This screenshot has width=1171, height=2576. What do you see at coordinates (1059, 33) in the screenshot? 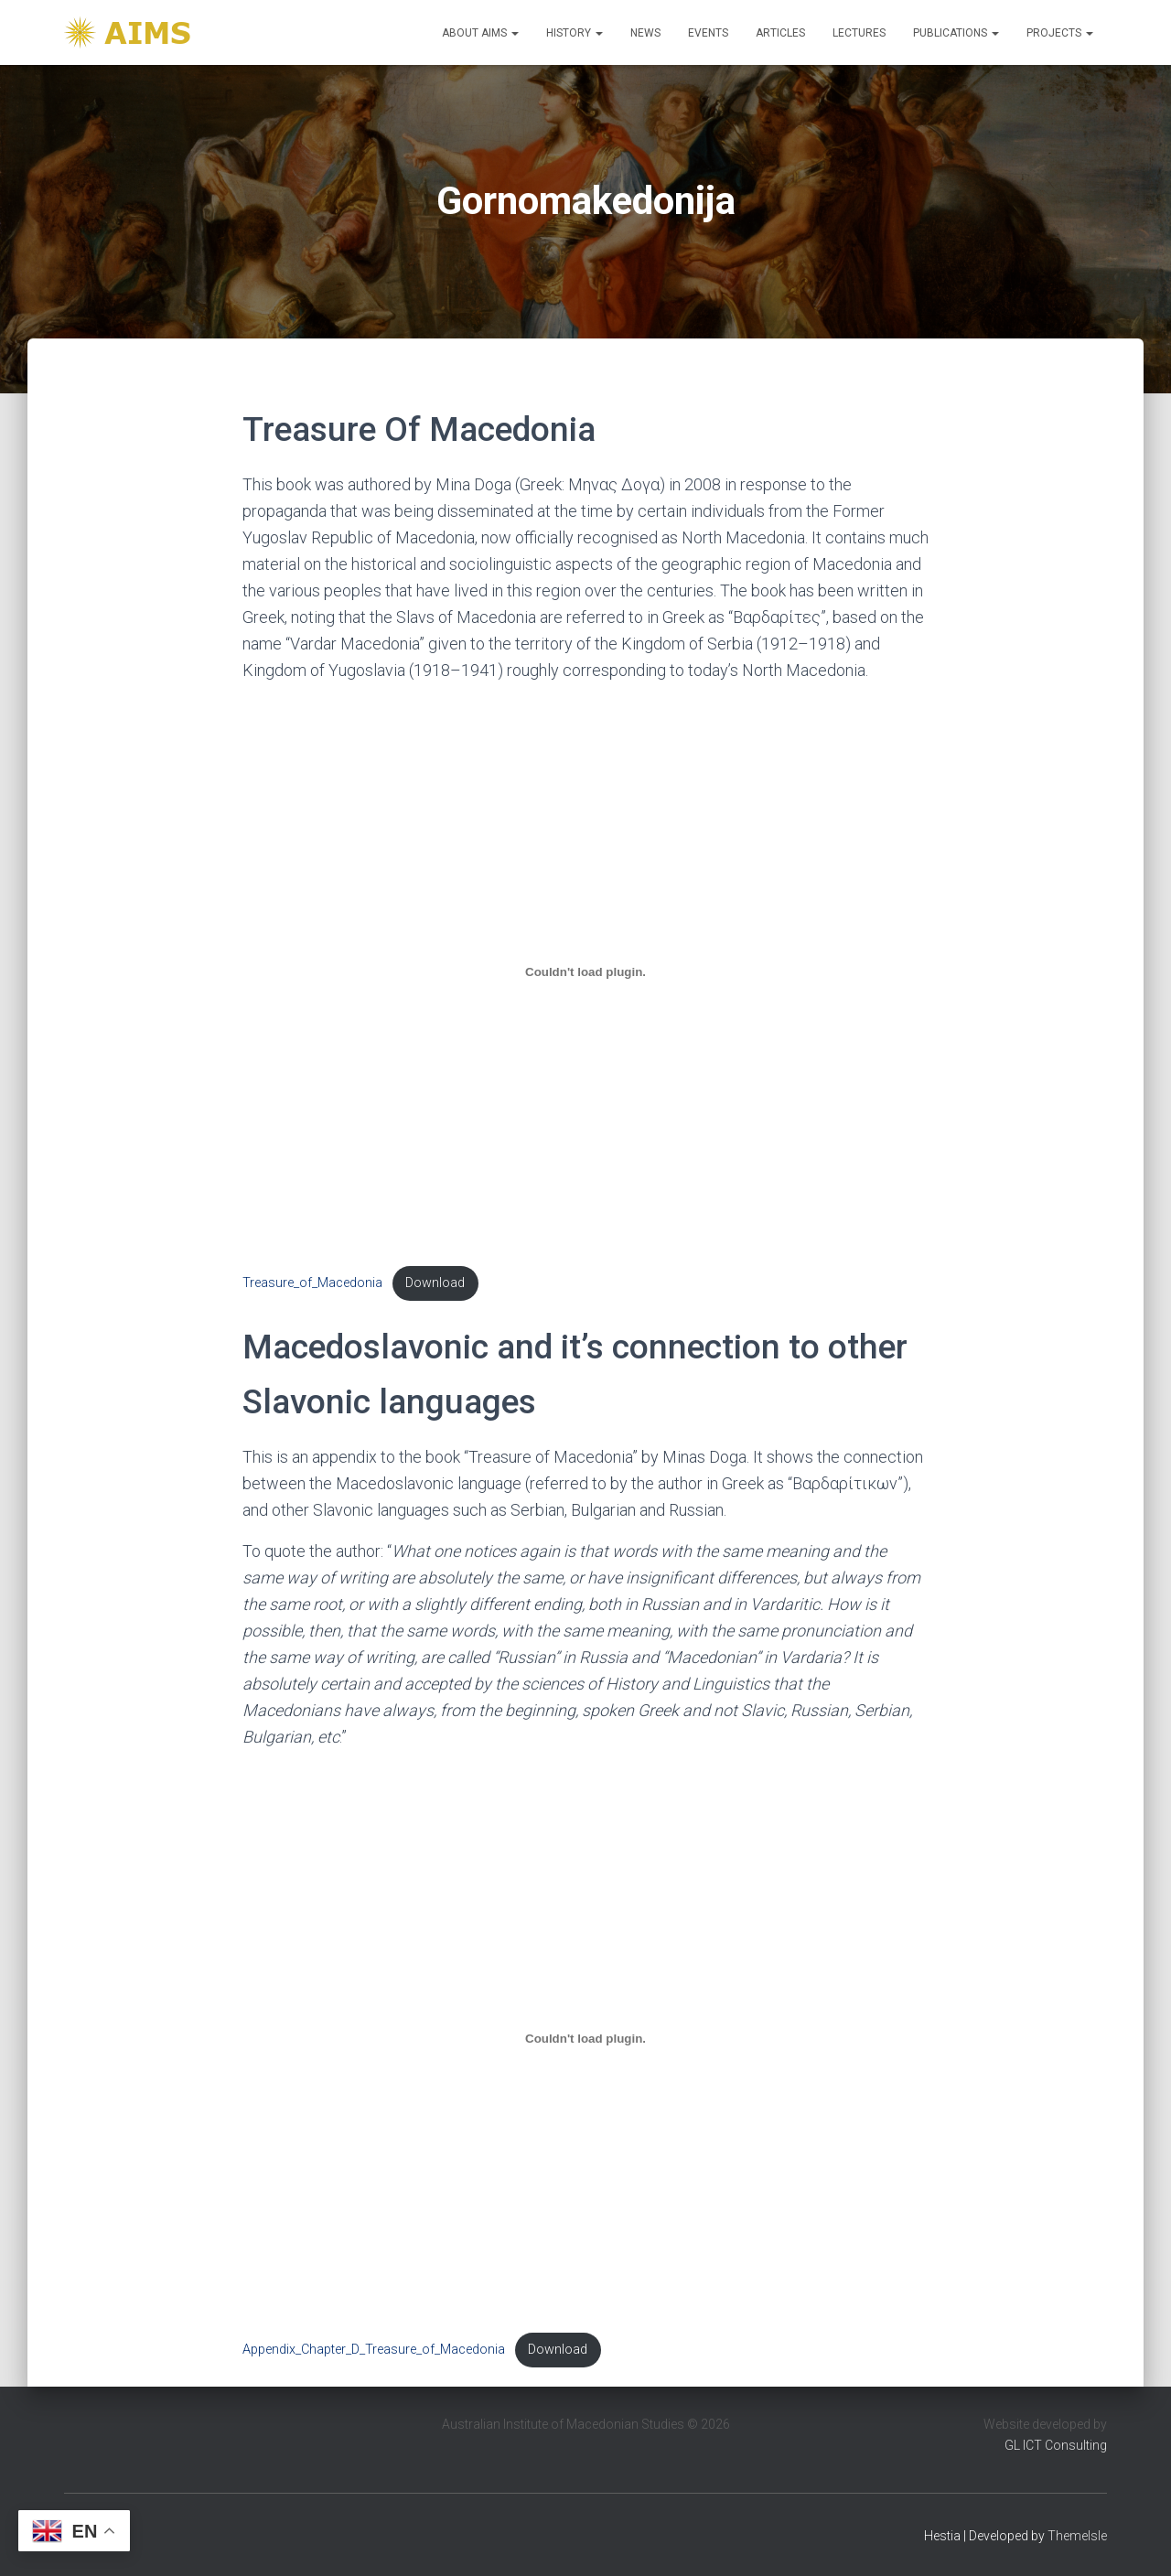
I see `Projects` at bounding box center [1059, 33].